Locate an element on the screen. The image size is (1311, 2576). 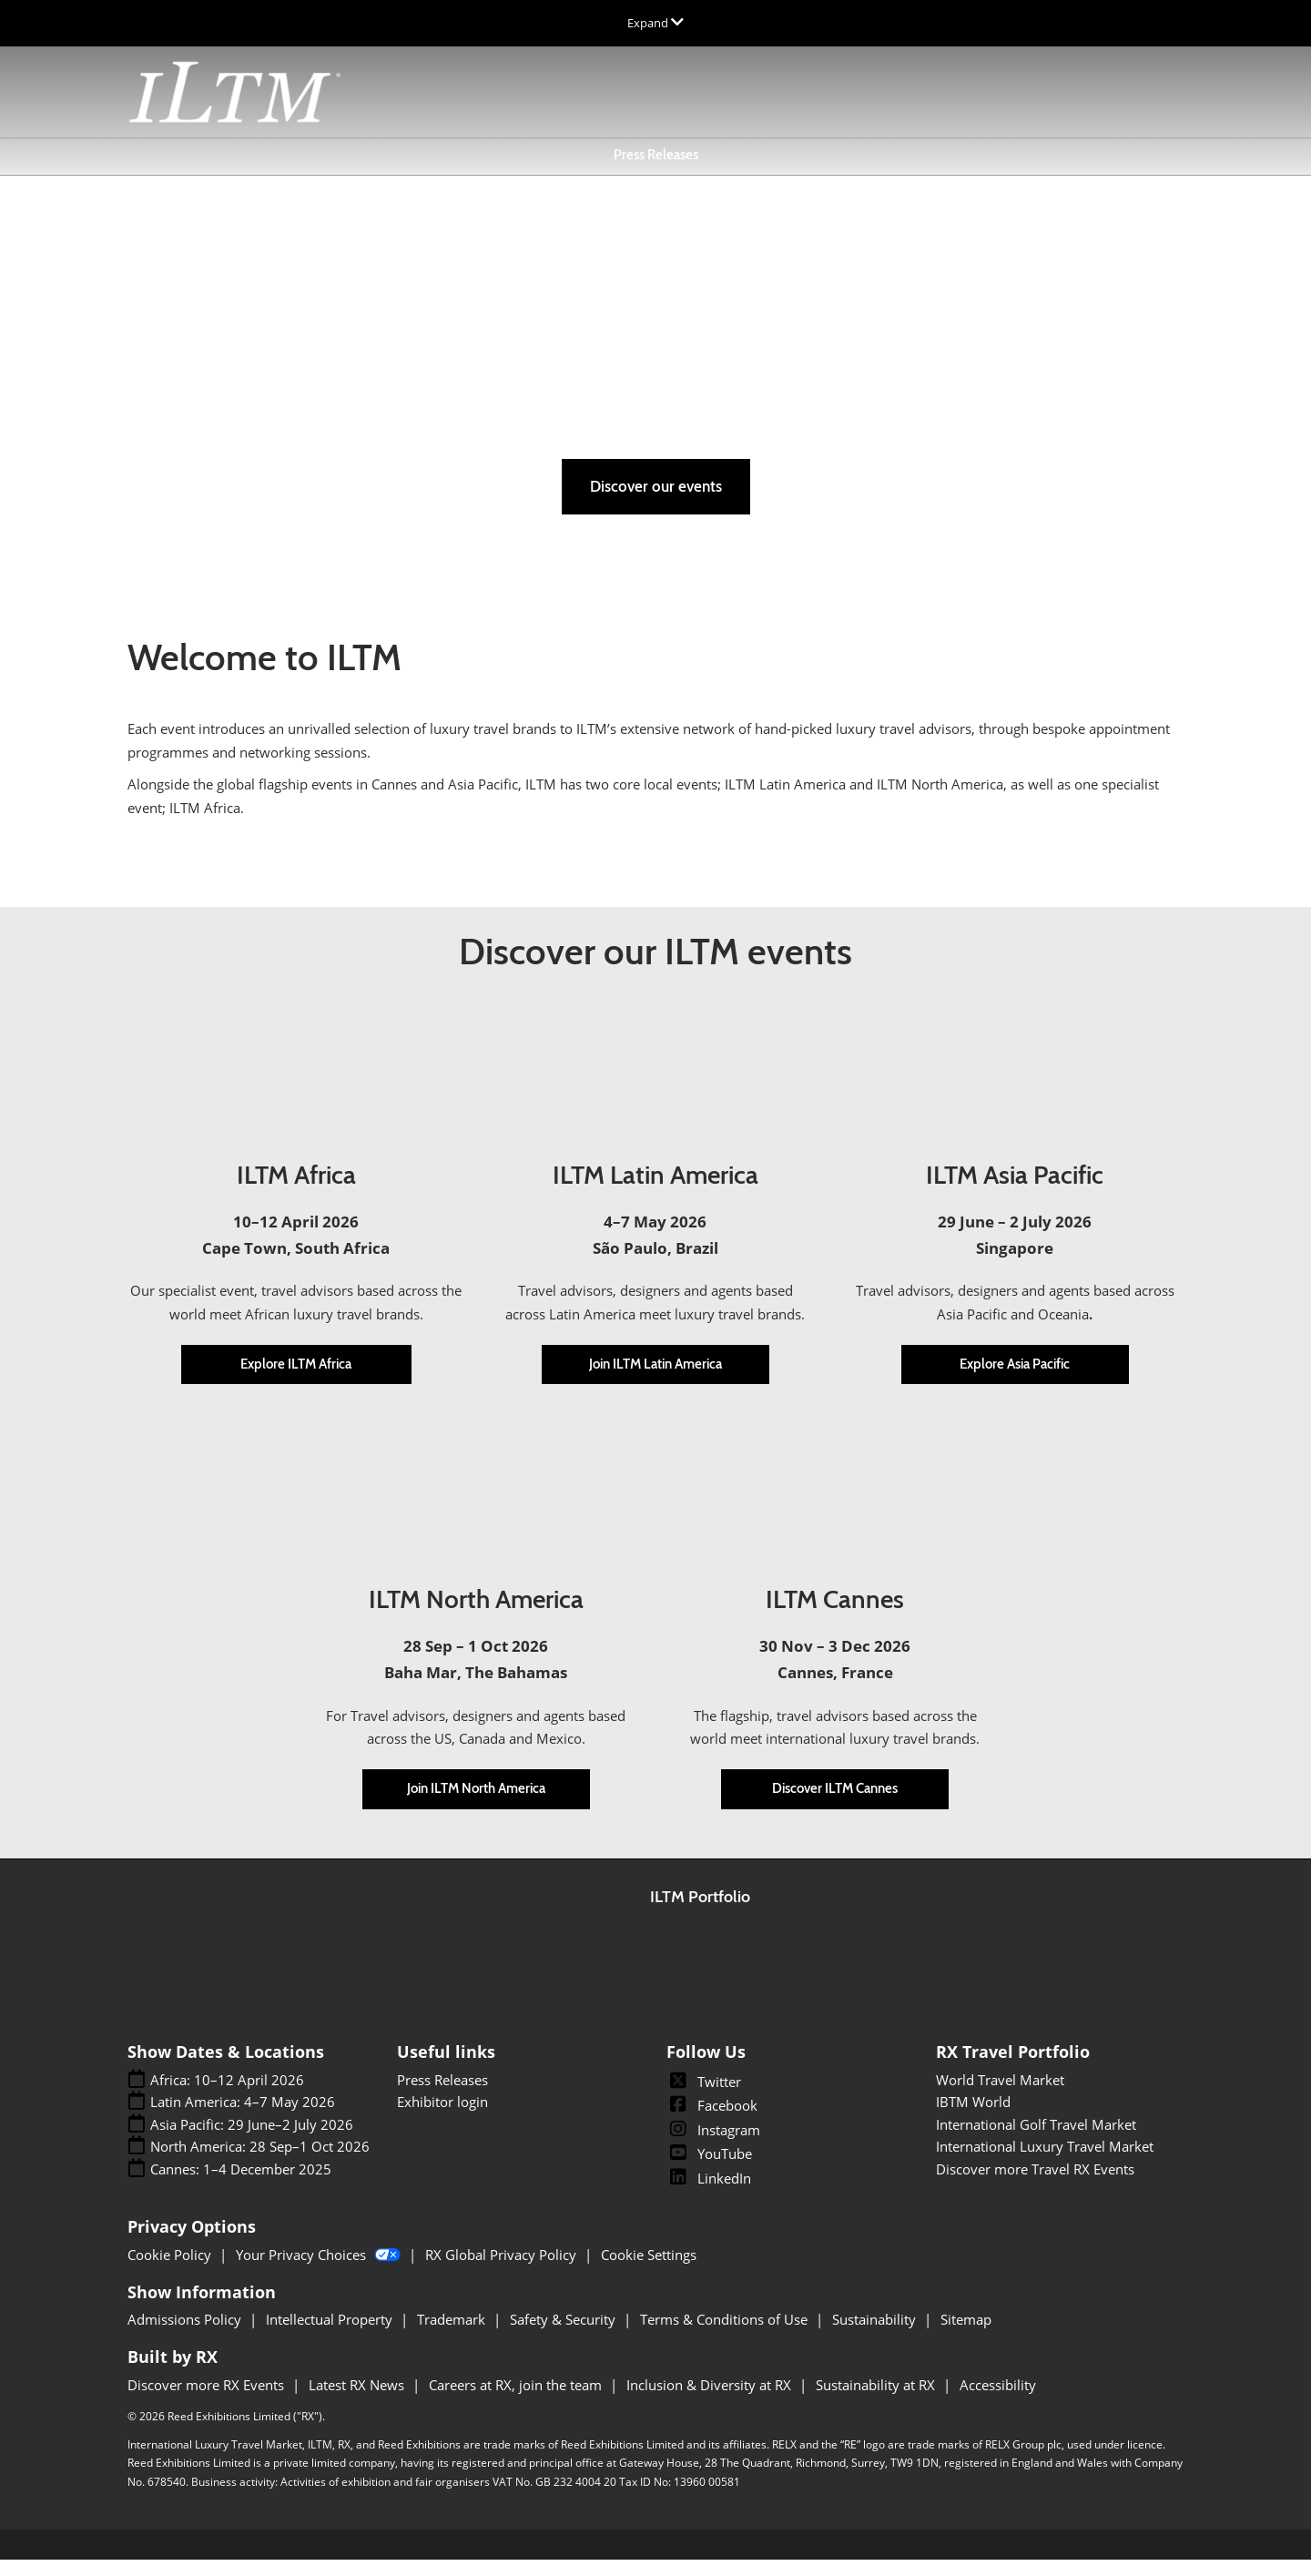
Africa: 10–12 April 2026 is located at coordinates (227, 2096).